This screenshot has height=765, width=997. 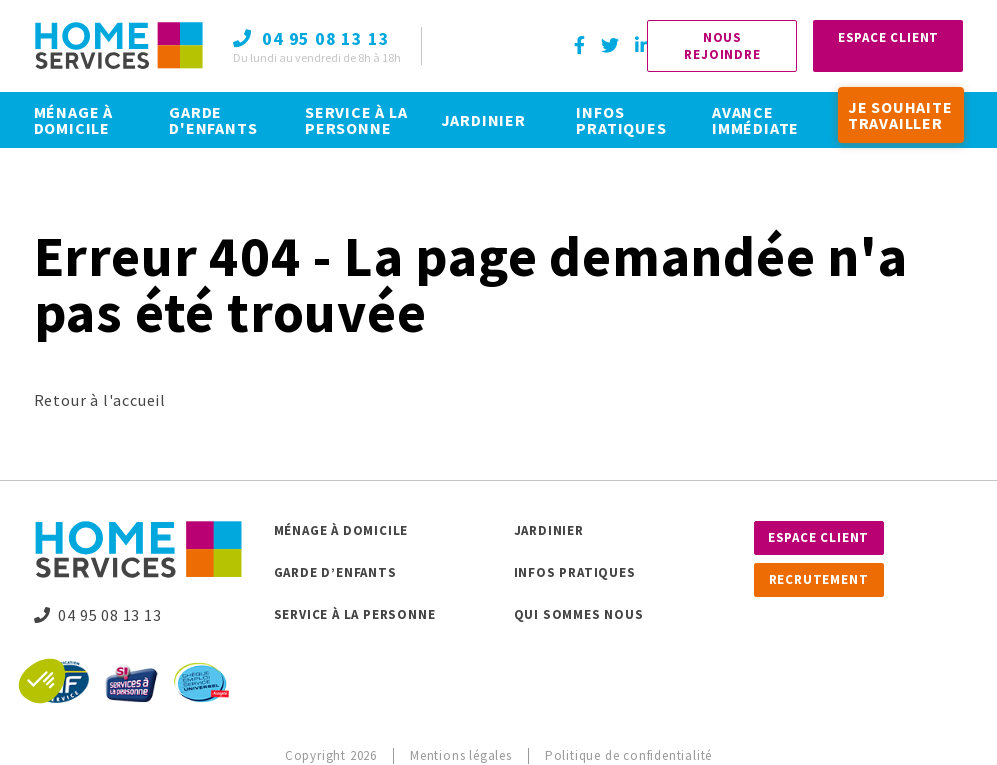 What do you see at coordinates (341, 530) in the screenshot?
I see `Ménage à domicile` at bounding box center [341, 530].